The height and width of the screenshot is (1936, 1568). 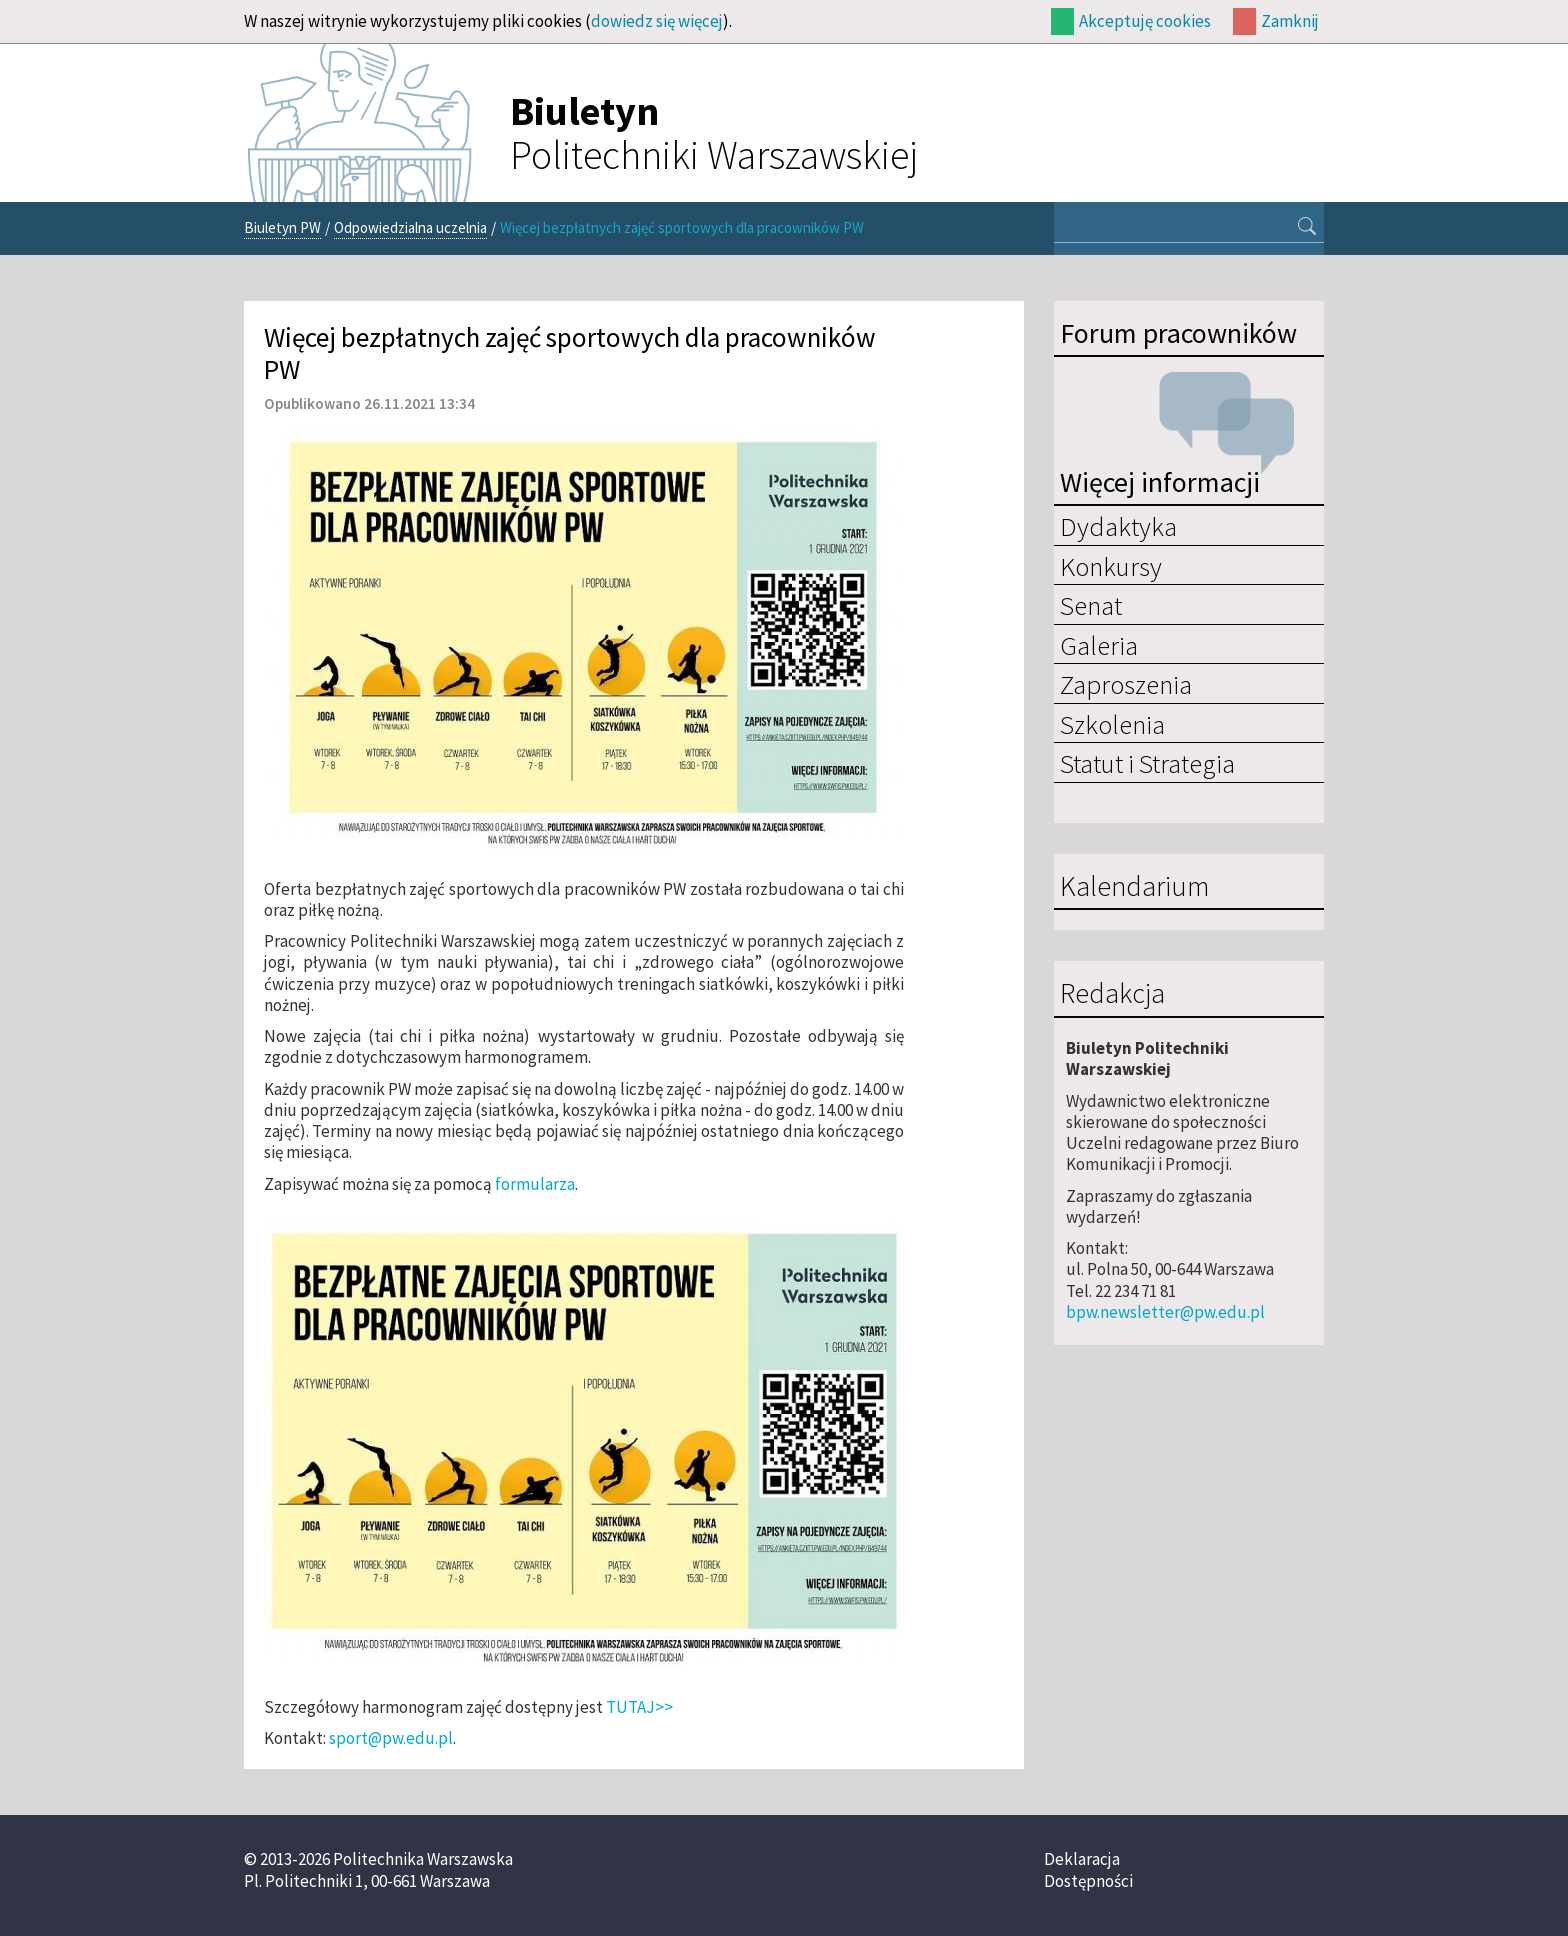 I want to click on Akceptuję cookies, so click(x=1145, y=21).